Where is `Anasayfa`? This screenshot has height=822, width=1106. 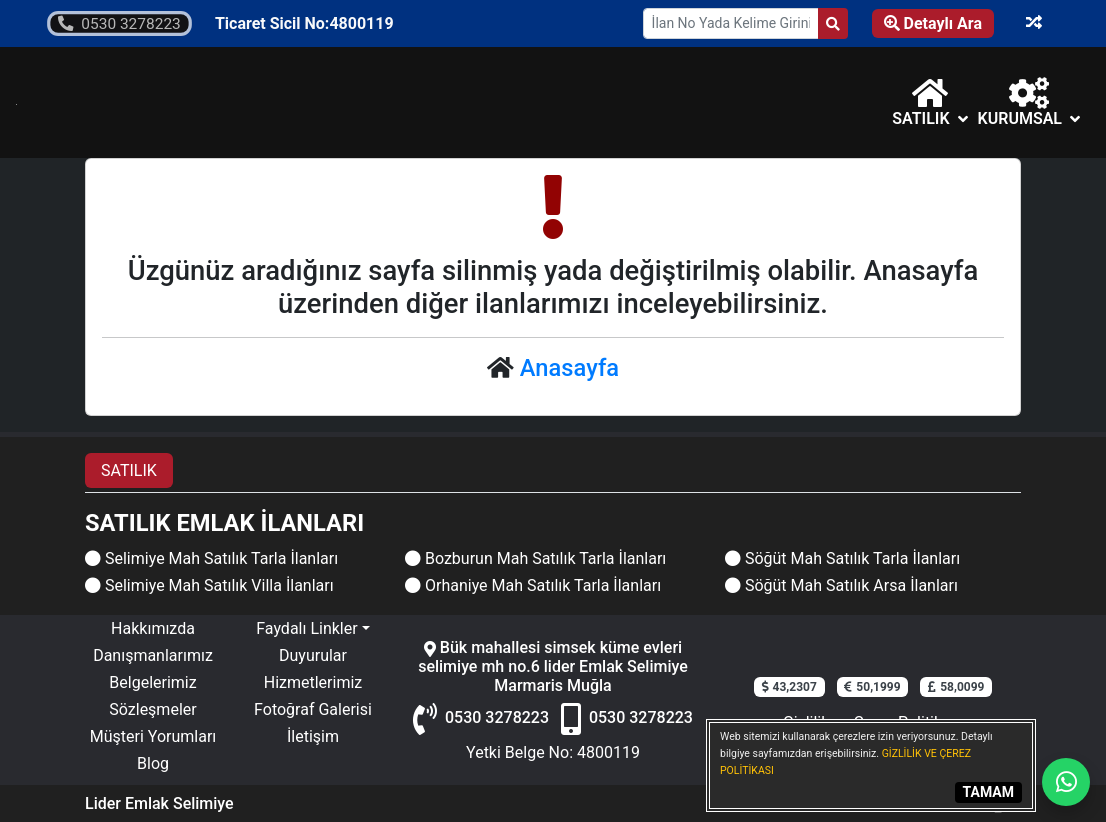 Anasayfa is located at coordinates (569, 368).